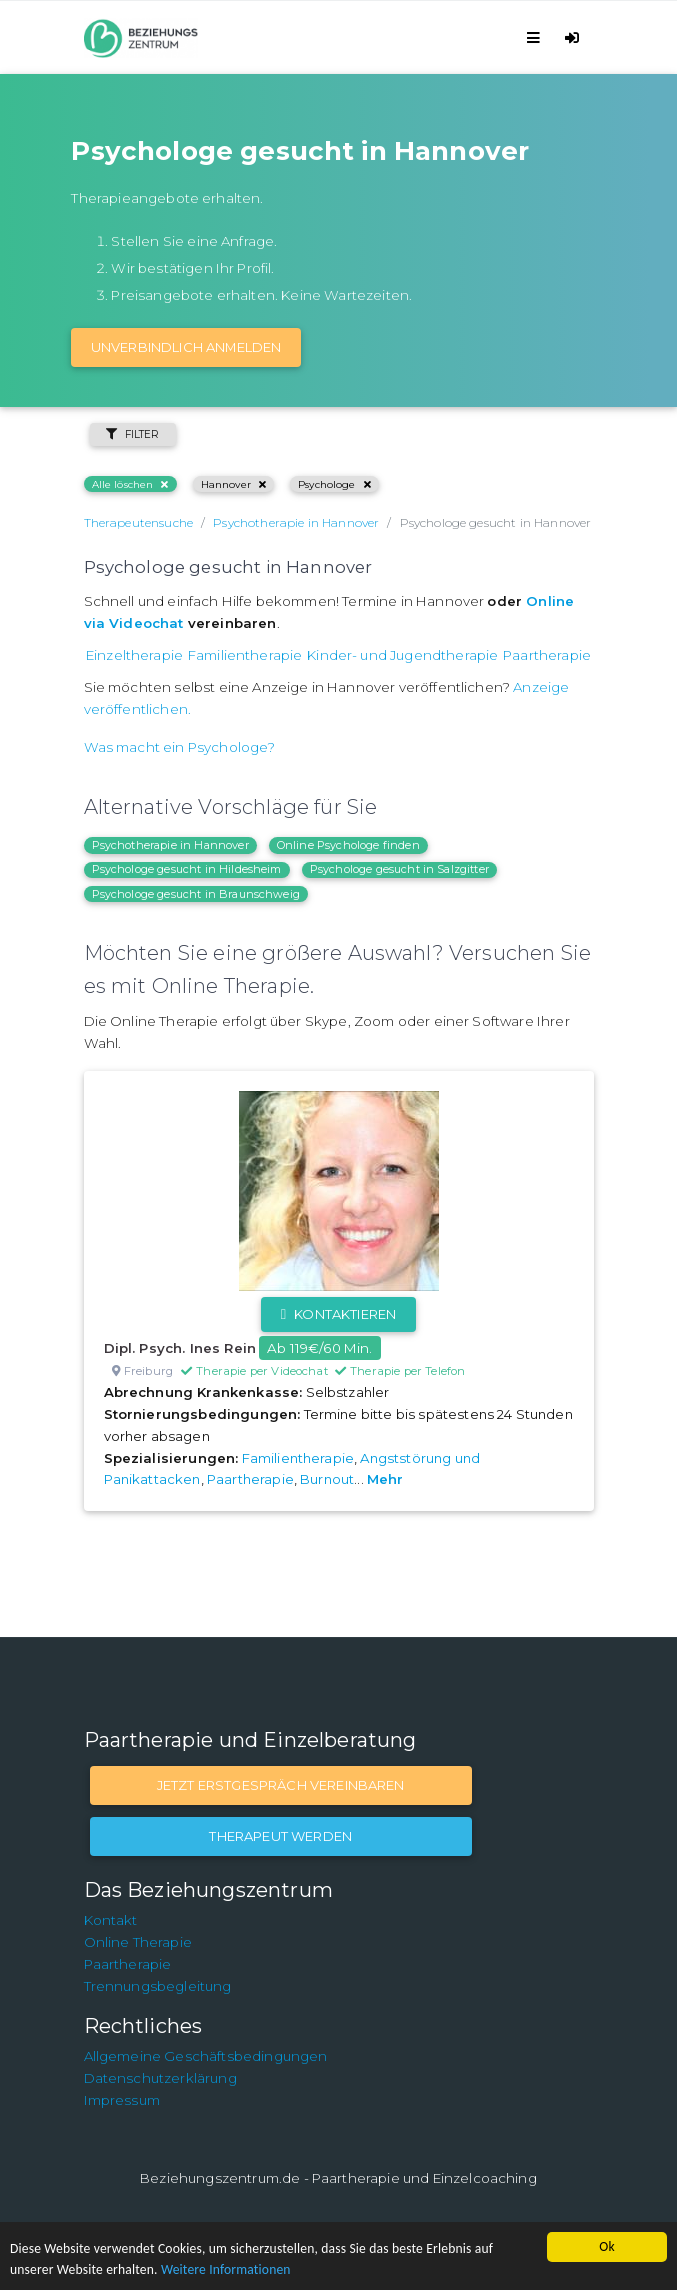 This screenshot has height=2290, width=677. What do you see at coordinates (180, 747) in the screenshot?
I see `Was macht ein Psychologe?` at bounding box center [180, 747].